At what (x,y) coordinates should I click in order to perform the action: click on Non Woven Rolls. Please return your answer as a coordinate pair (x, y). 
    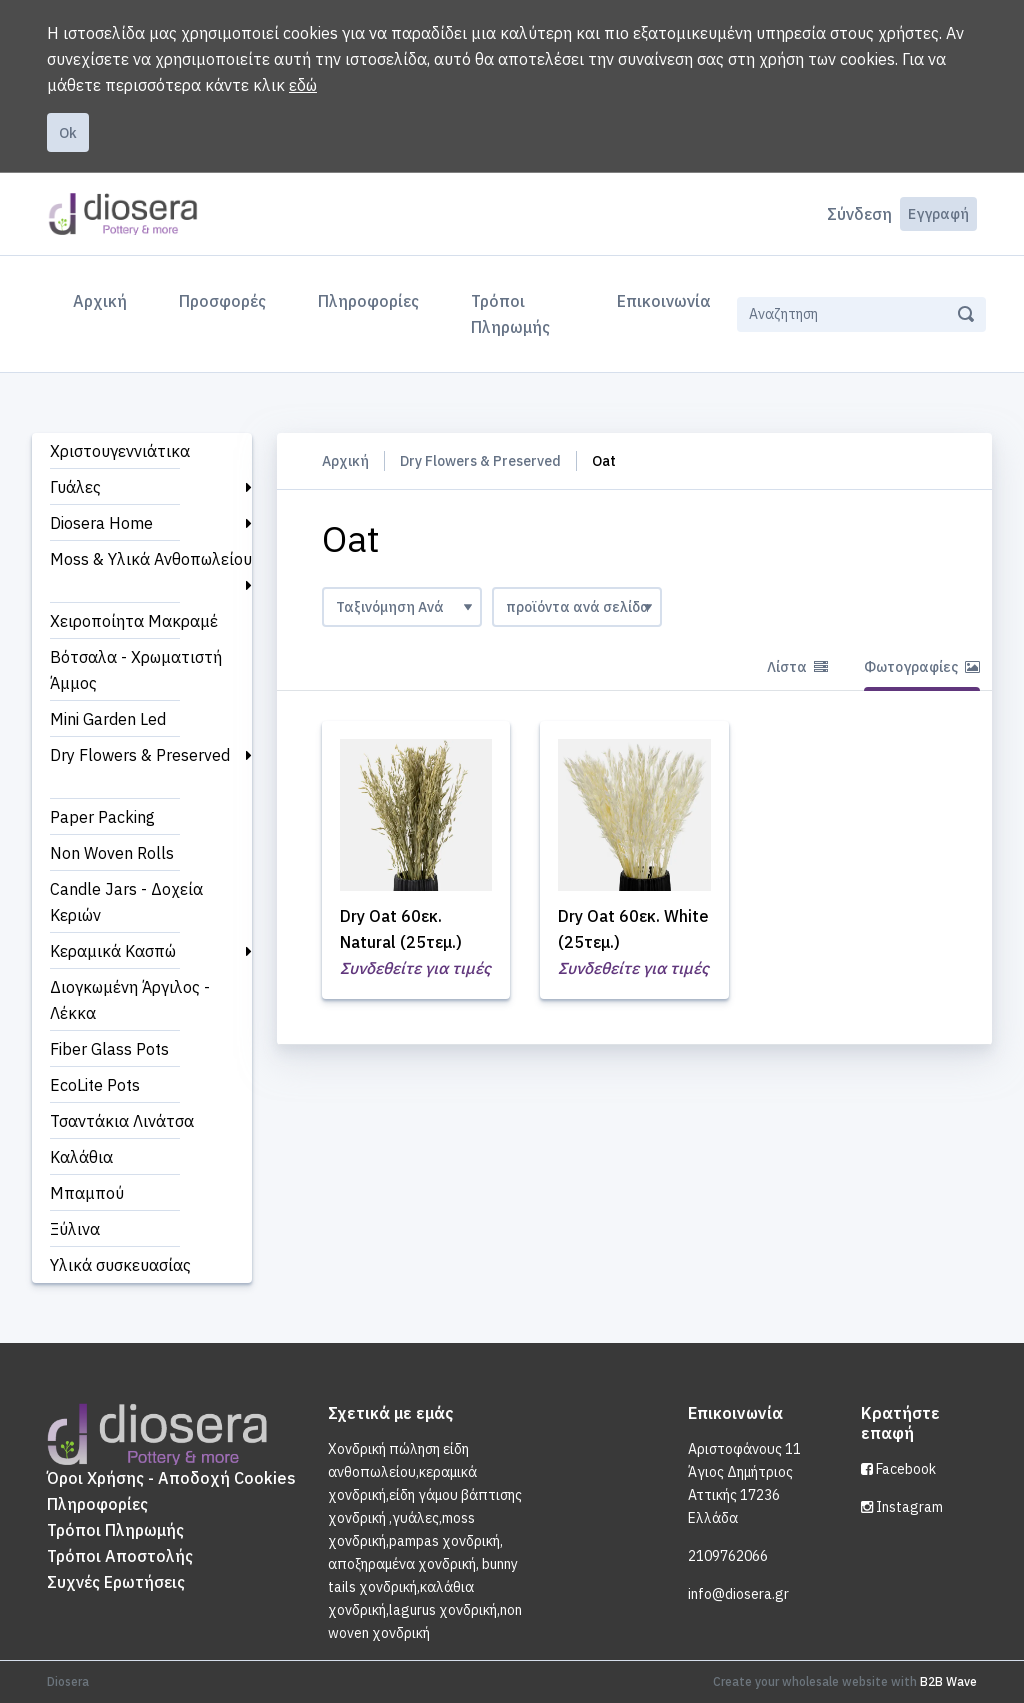
    Looking at the image, I should click on (112, 853).